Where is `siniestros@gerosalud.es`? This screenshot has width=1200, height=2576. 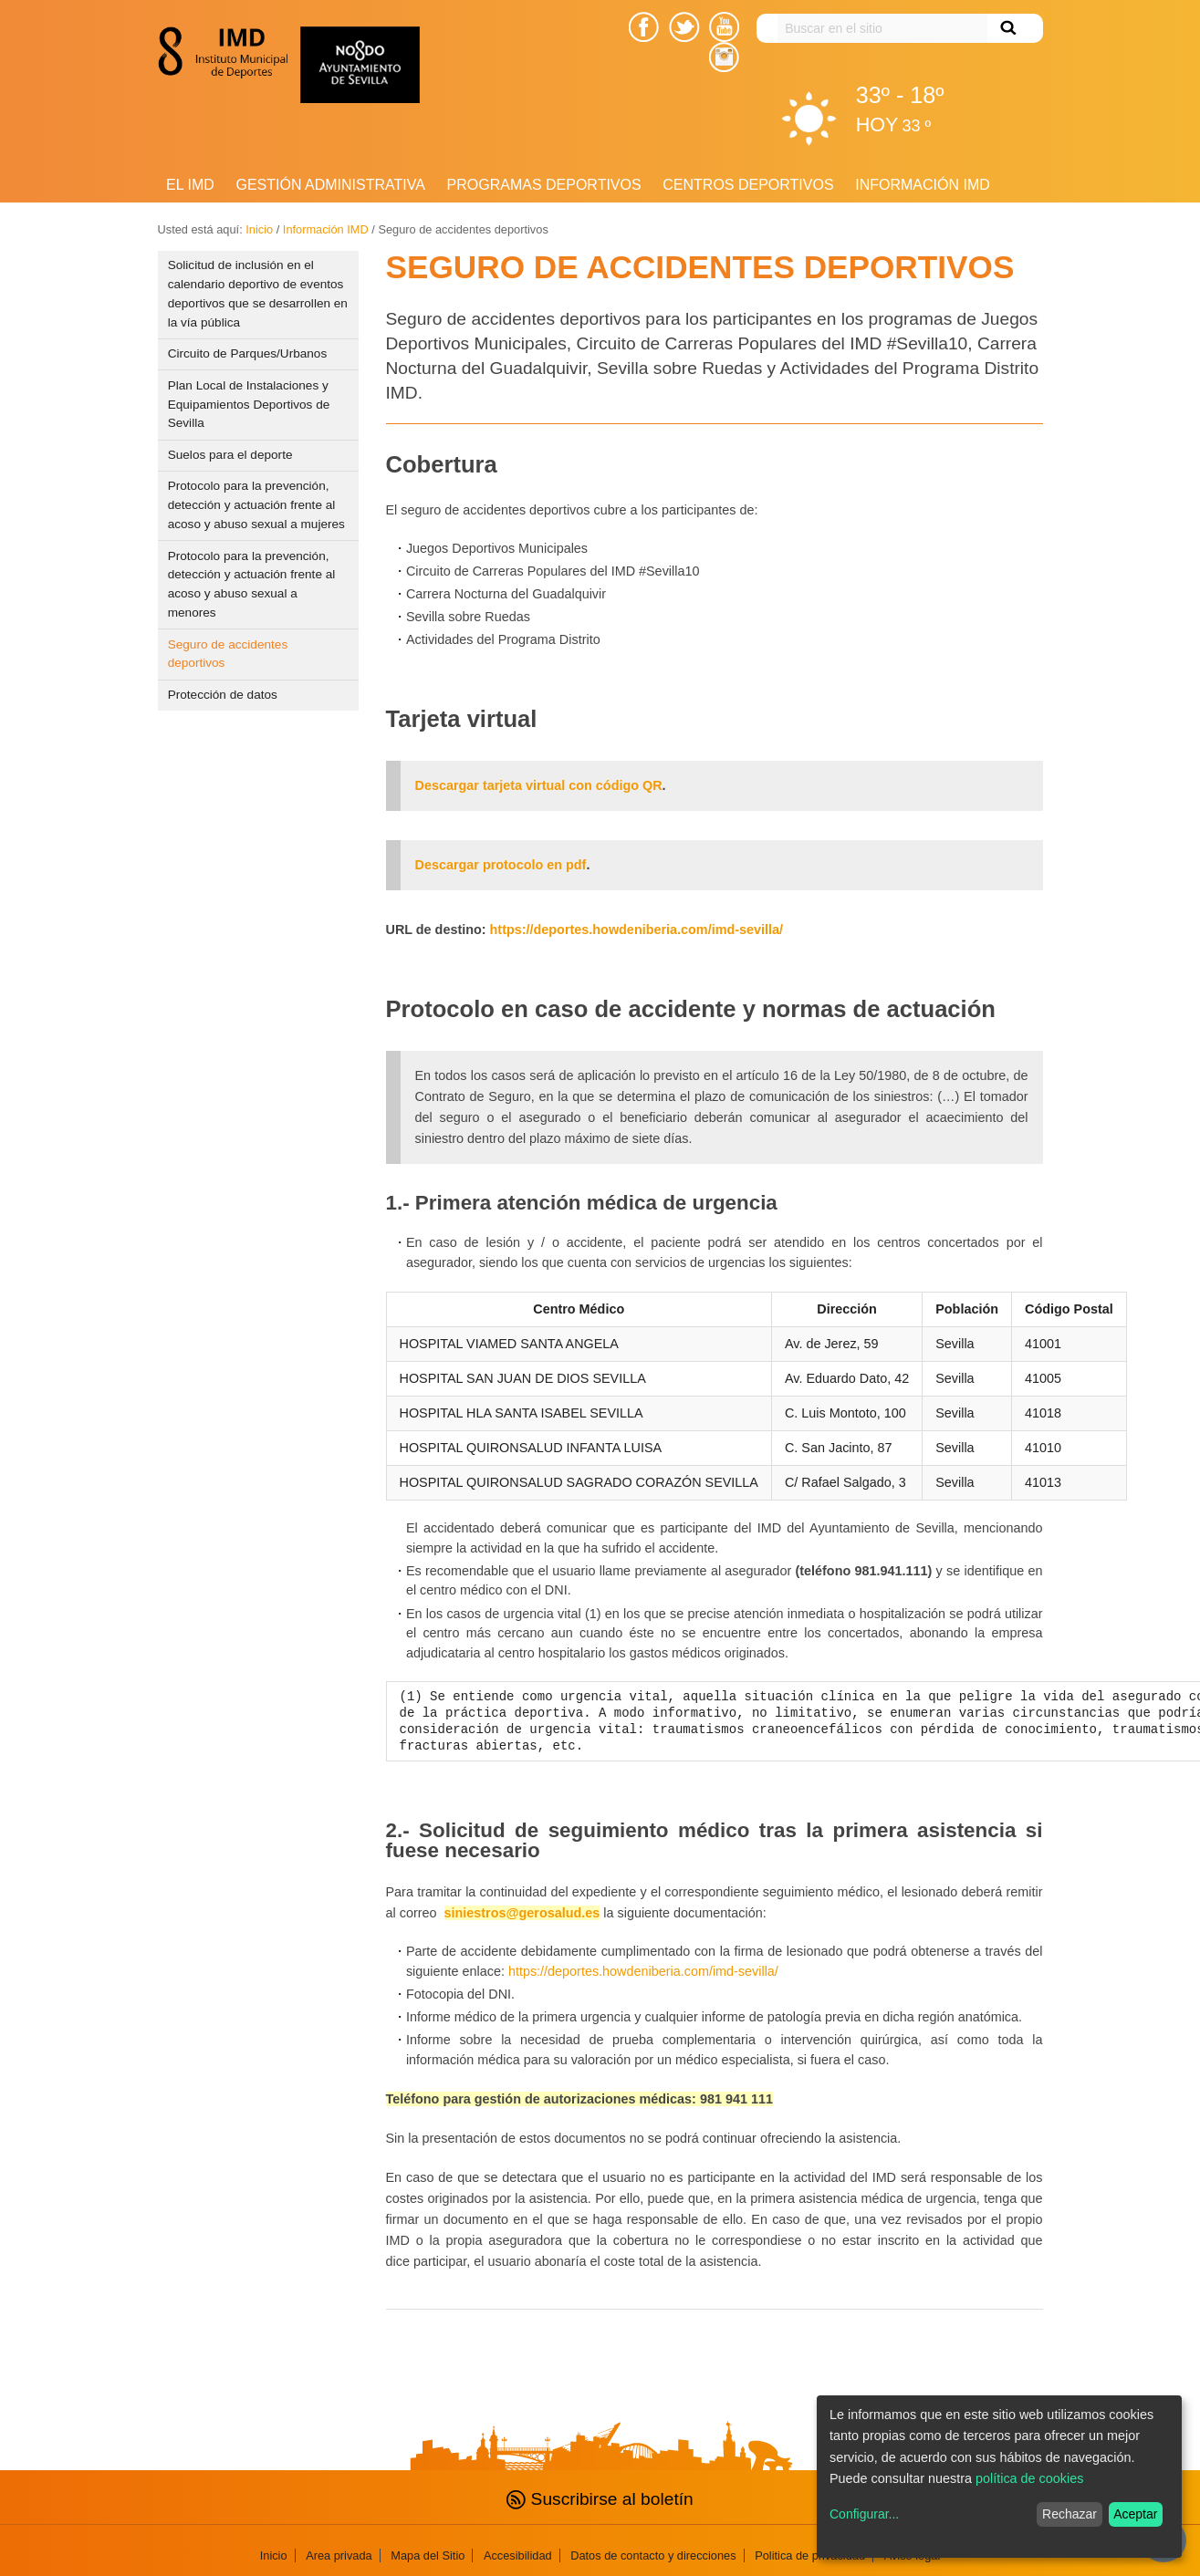
siniestros@gerosalud.es is located at coordinates (522, 1913).